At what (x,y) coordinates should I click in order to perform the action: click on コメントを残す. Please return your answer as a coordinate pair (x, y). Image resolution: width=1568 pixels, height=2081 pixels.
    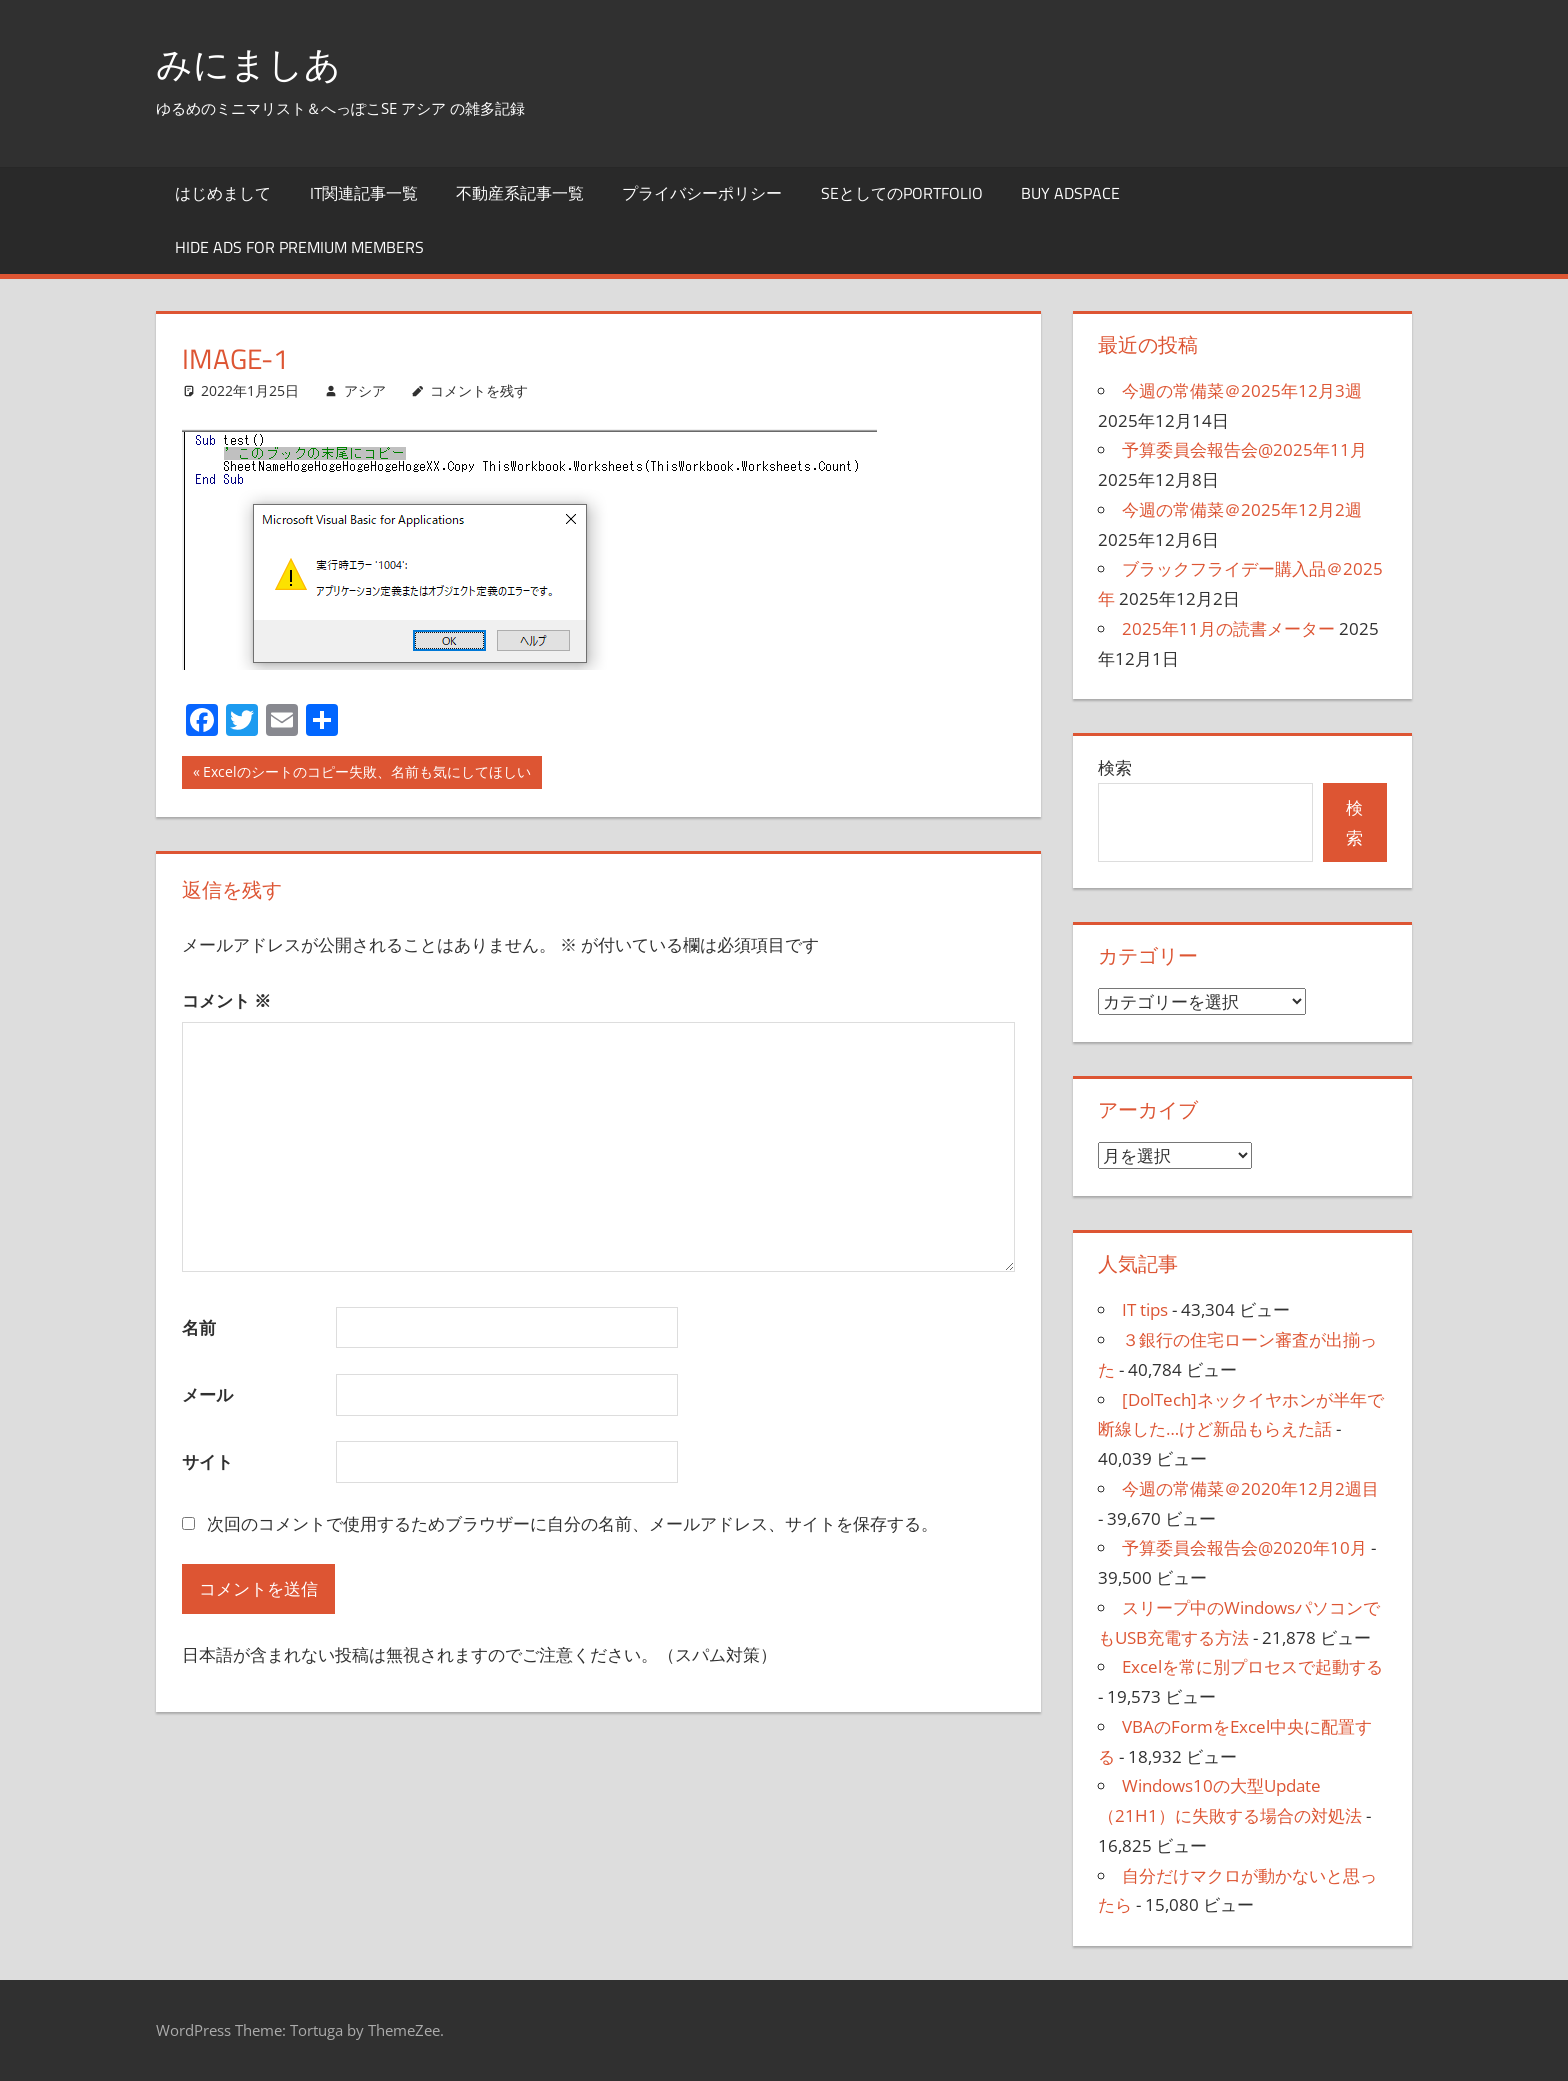
    Looking at the image, I should click on (479, 390).